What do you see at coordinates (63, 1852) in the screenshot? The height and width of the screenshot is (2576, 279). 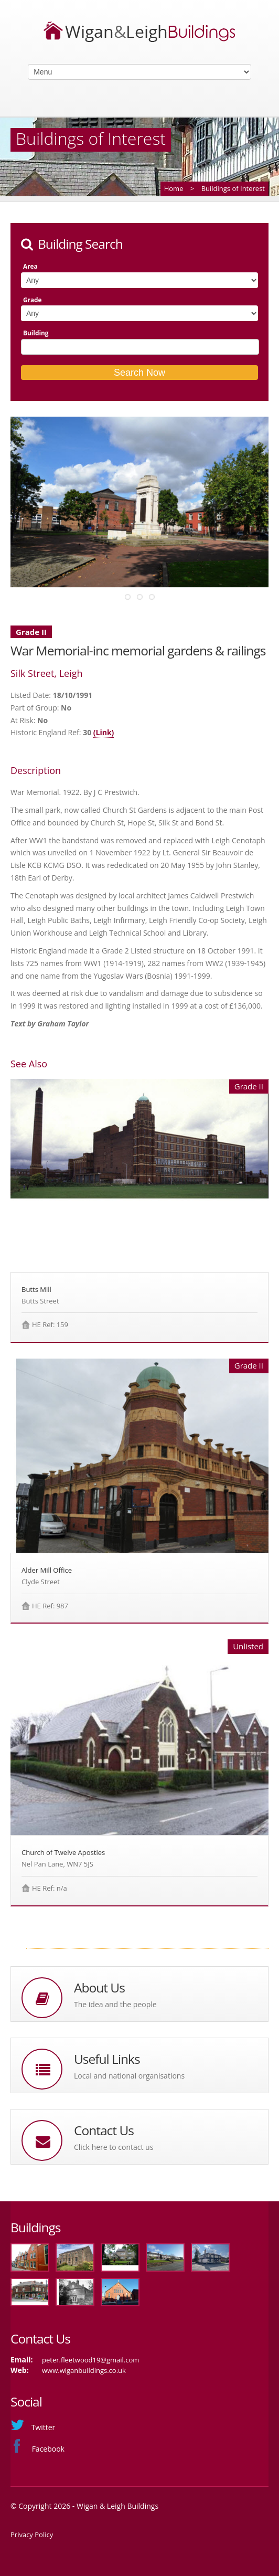 I see `Church of Twelve Apostles` at bounding box center [63, 1852].